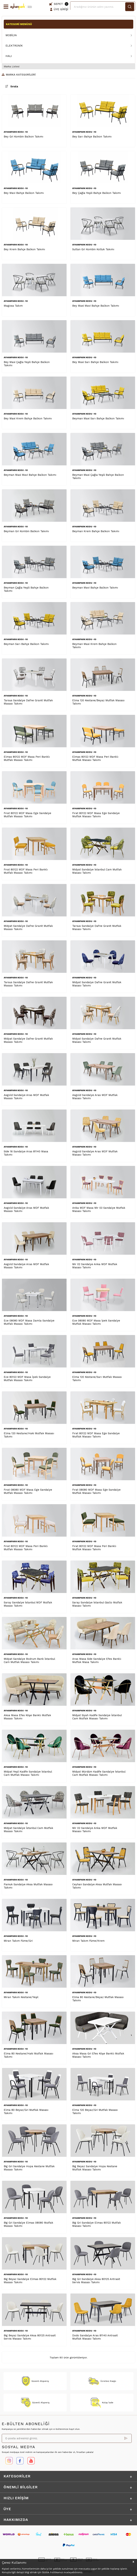  What do you see at coordinates (16, 132) in the screenshot?
I see `AYHANPARK KODU -10` at bounding box center [16, 132].